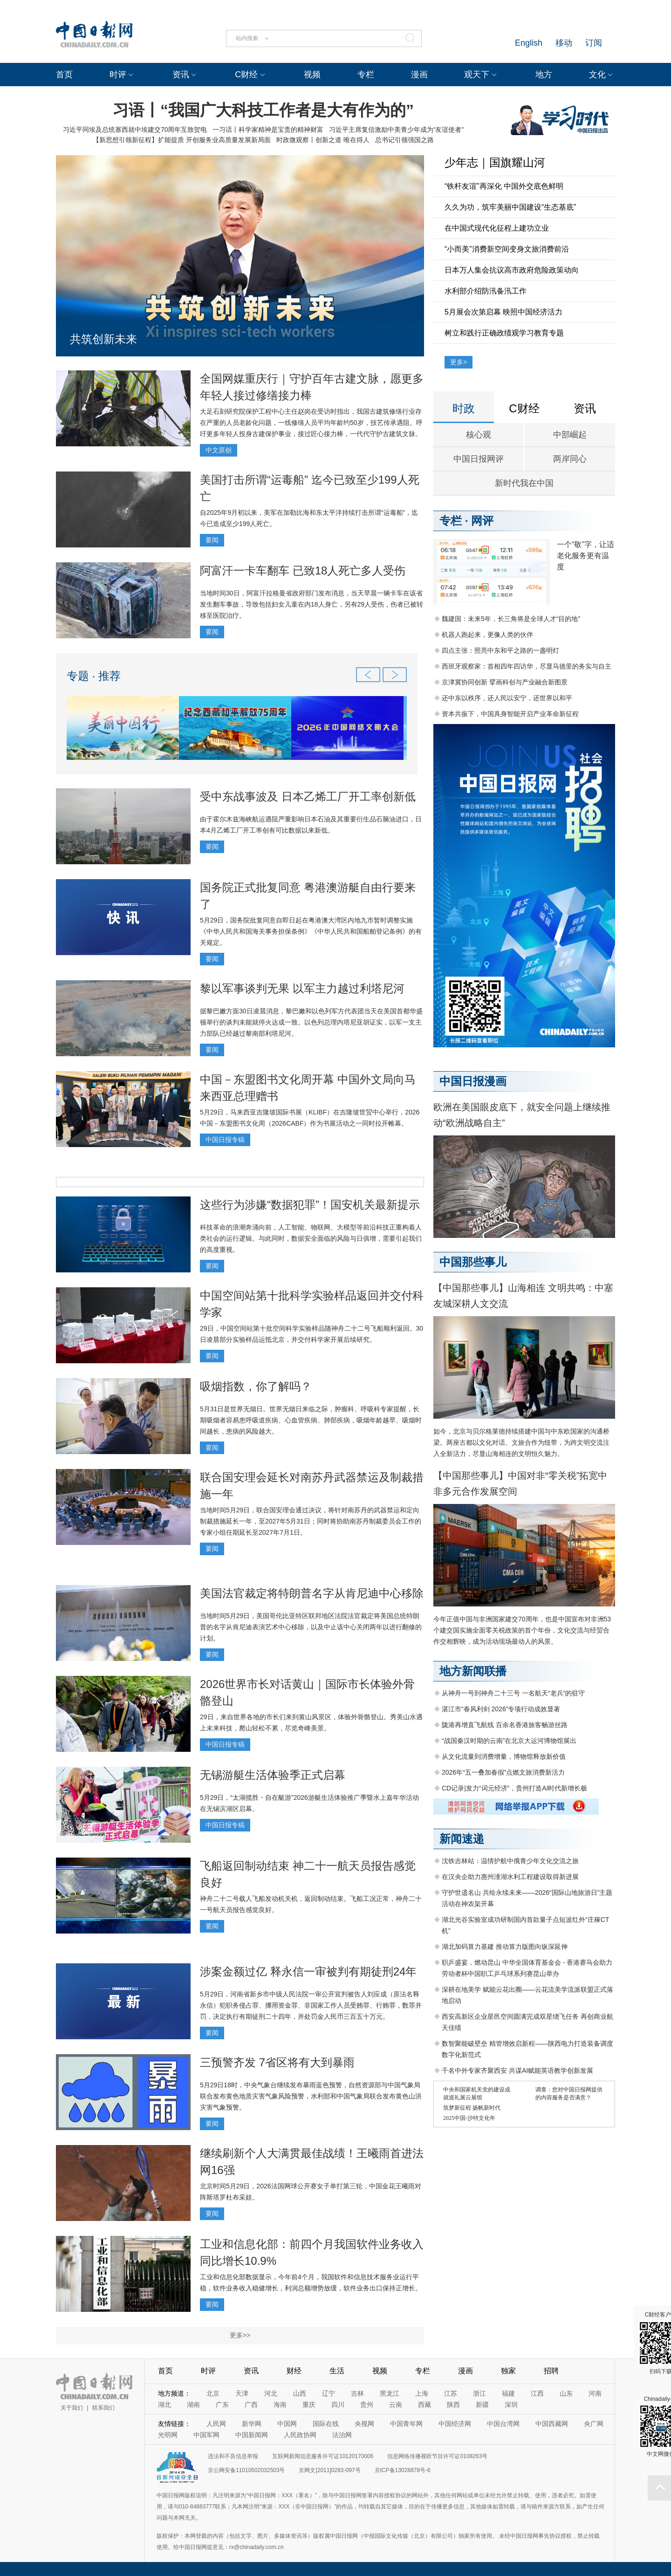  What do you see at coordinates (182, 139) in the screenshot?
I see `【新思想引领新征程】扩能提质 开创服务业高质量发展新局面` at bounding box center [182, 139].